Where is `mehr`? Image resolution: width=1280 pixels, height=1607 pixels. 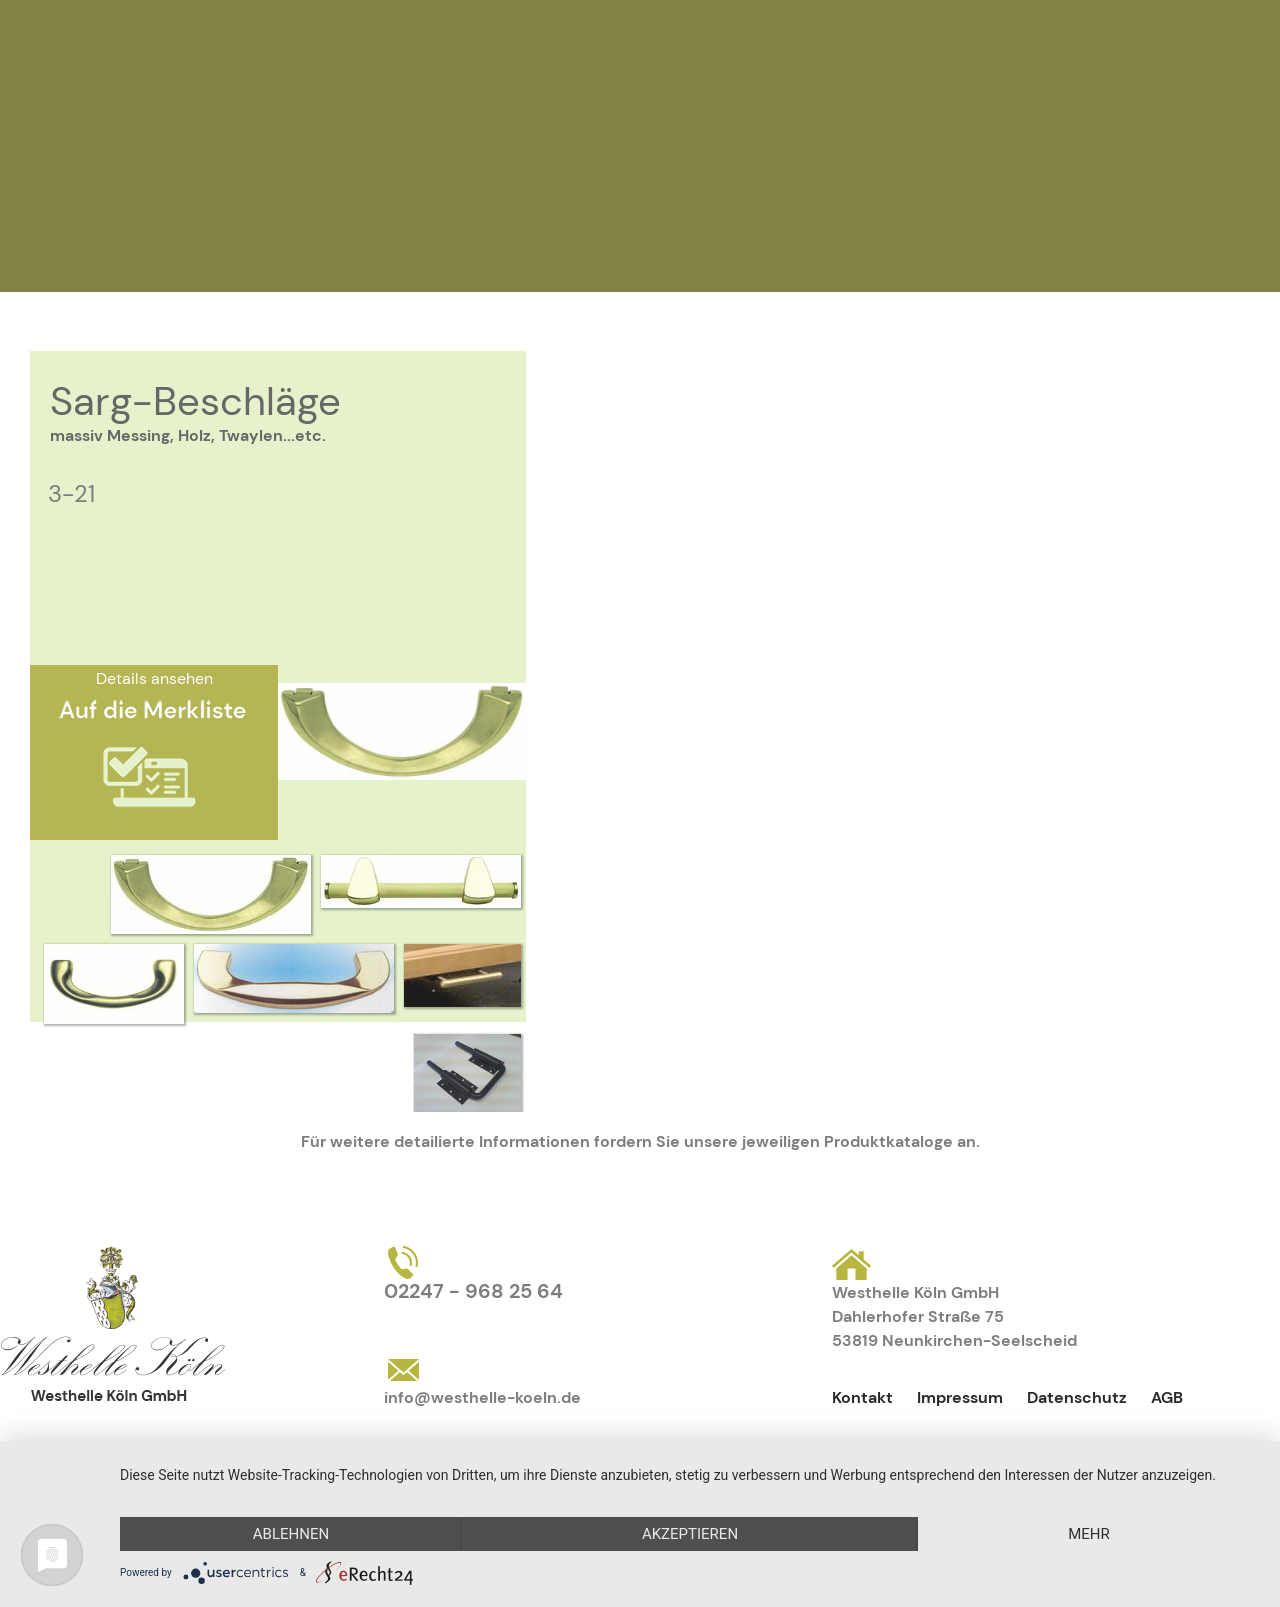 mehr is located at coordinates (1089, 1534).